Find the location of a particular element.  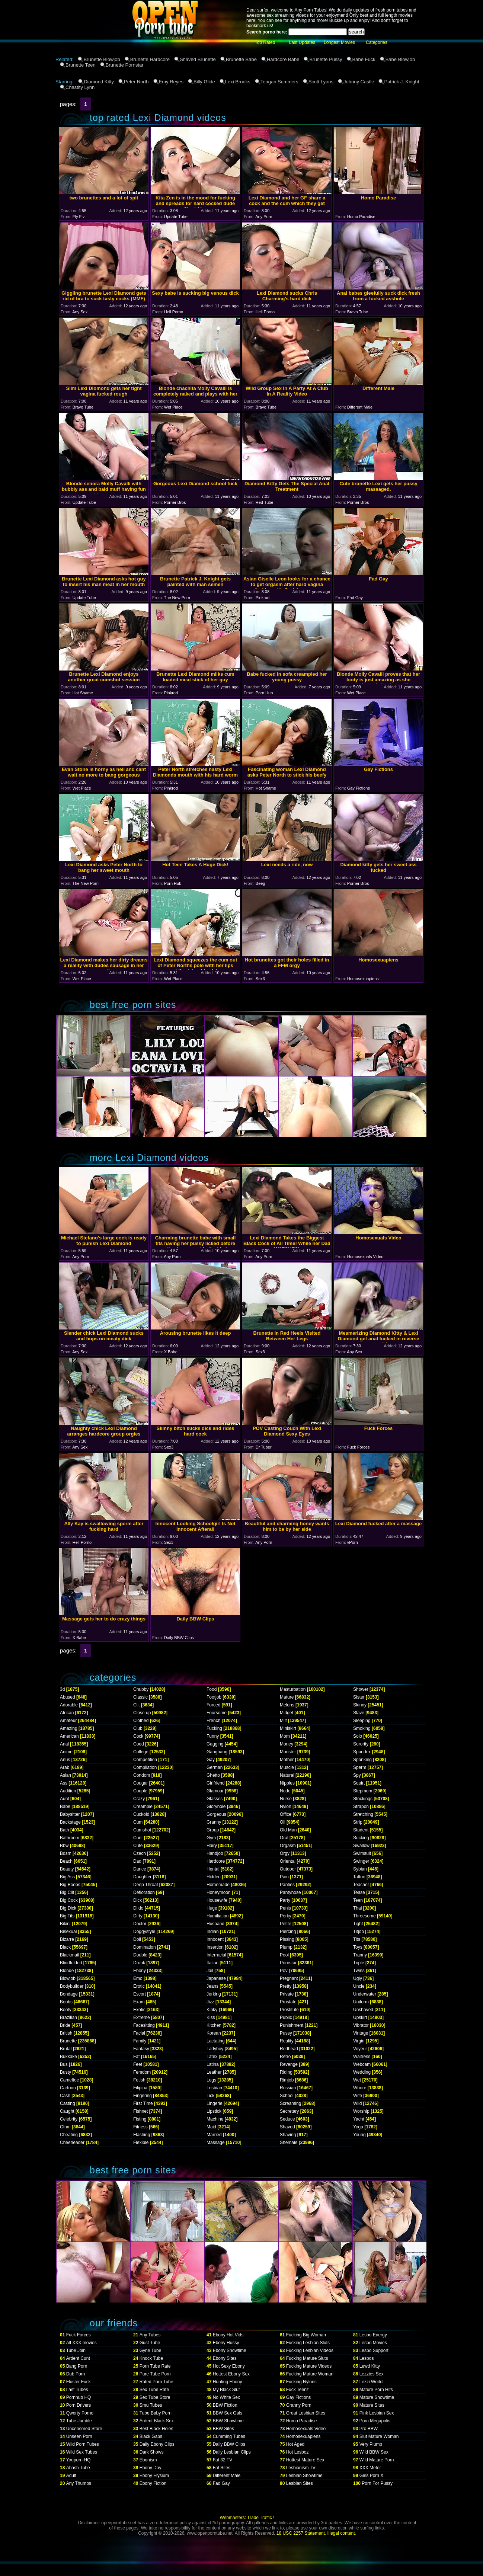

Escort is located at coordinates (139, 1994).